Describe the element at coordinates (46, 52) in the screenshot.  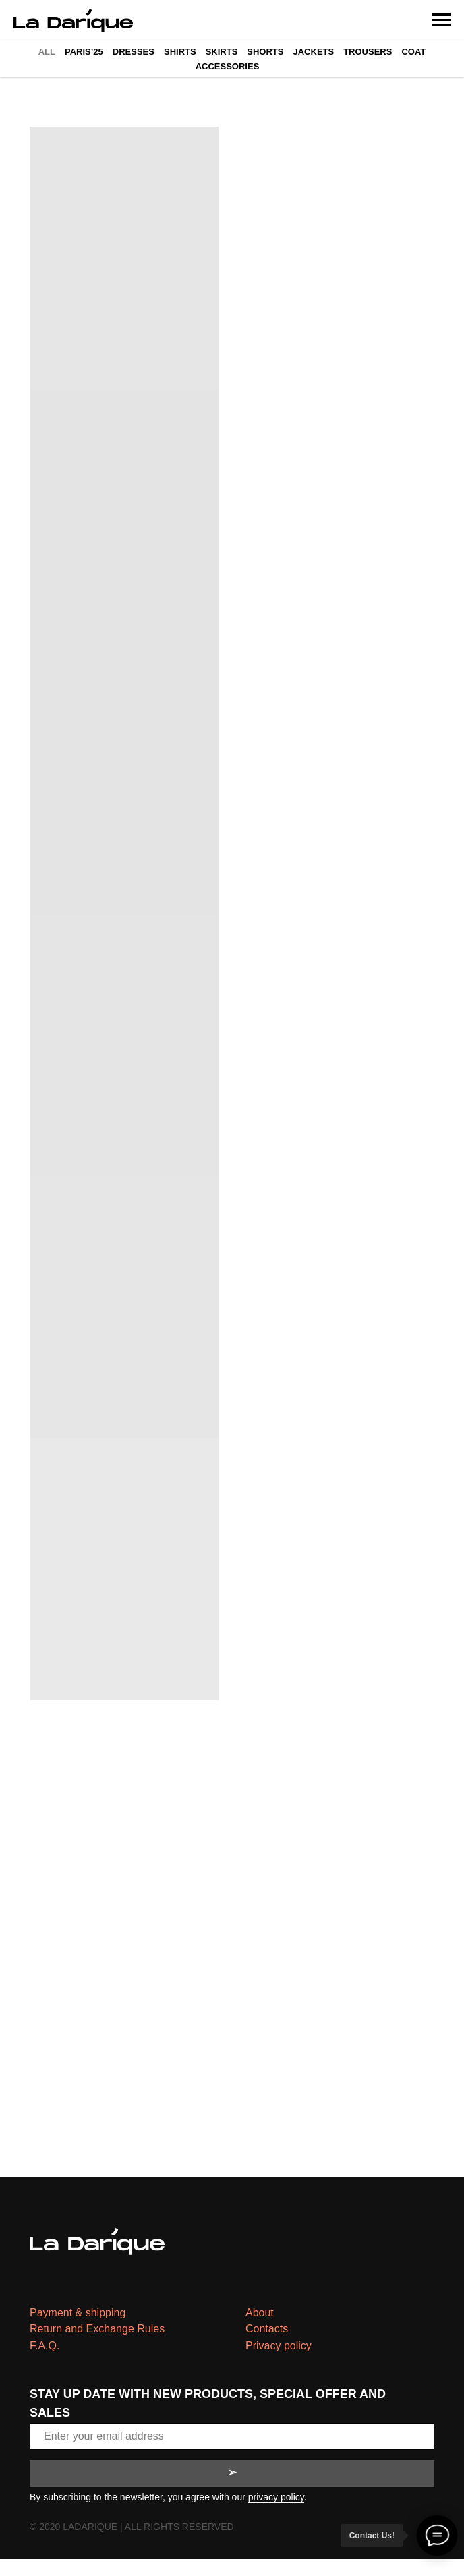
I see `All` at that location.